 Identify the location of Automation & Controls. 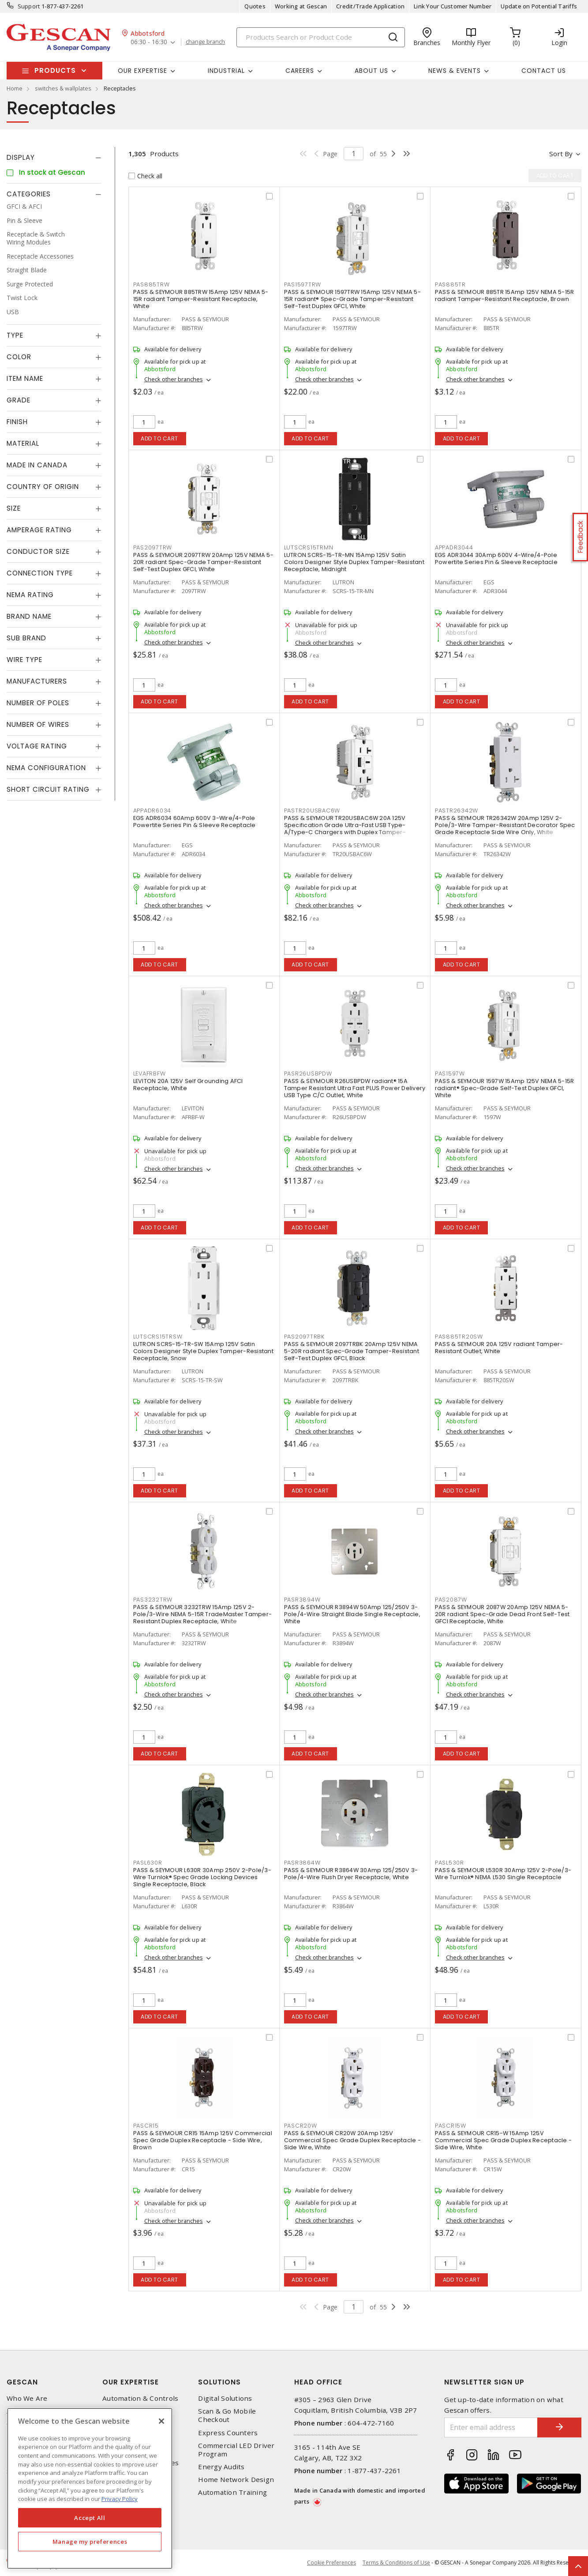
(140, 2398).